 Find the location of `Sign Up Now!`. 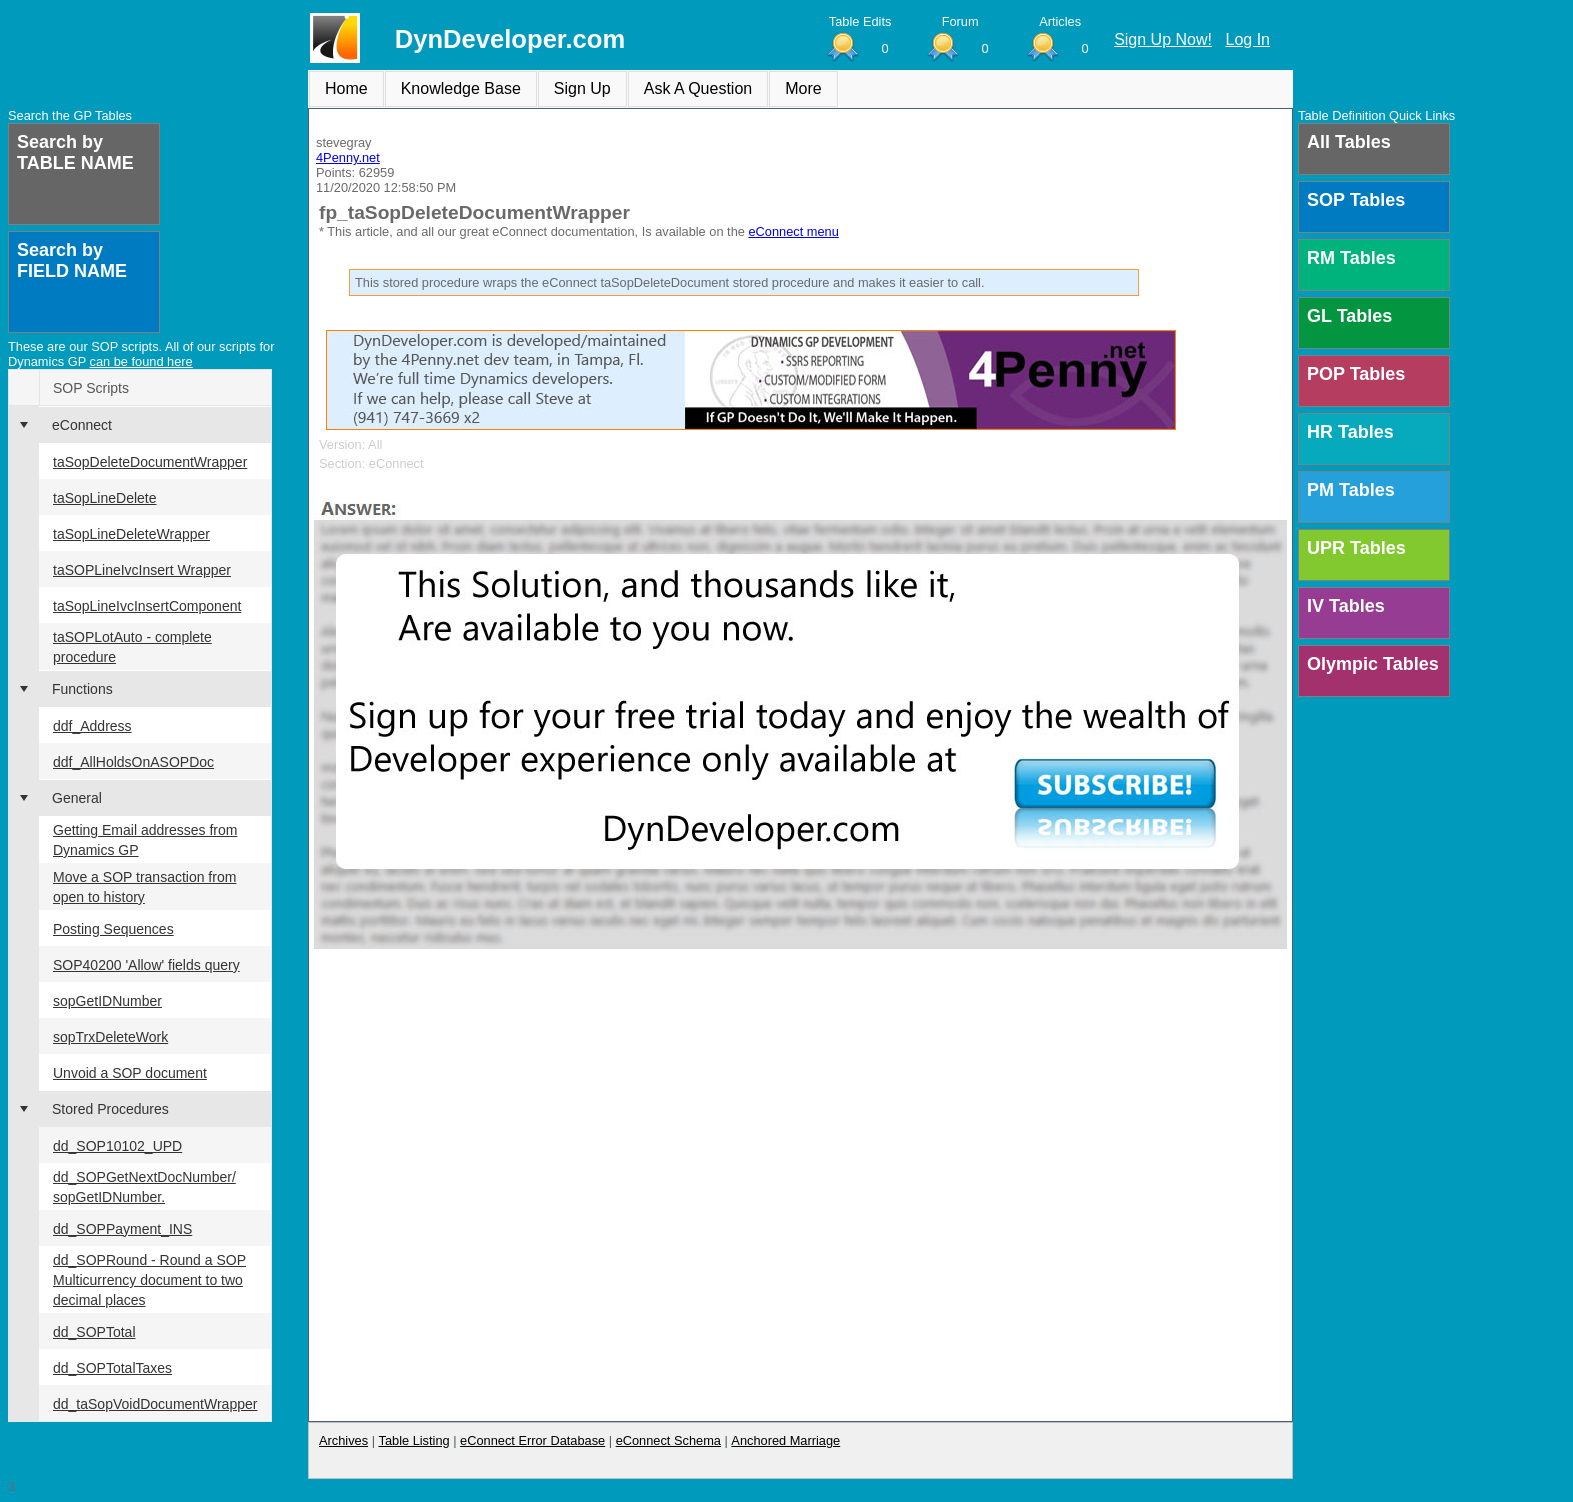

Sign Up Now! is located at coordinates (1163, 39).